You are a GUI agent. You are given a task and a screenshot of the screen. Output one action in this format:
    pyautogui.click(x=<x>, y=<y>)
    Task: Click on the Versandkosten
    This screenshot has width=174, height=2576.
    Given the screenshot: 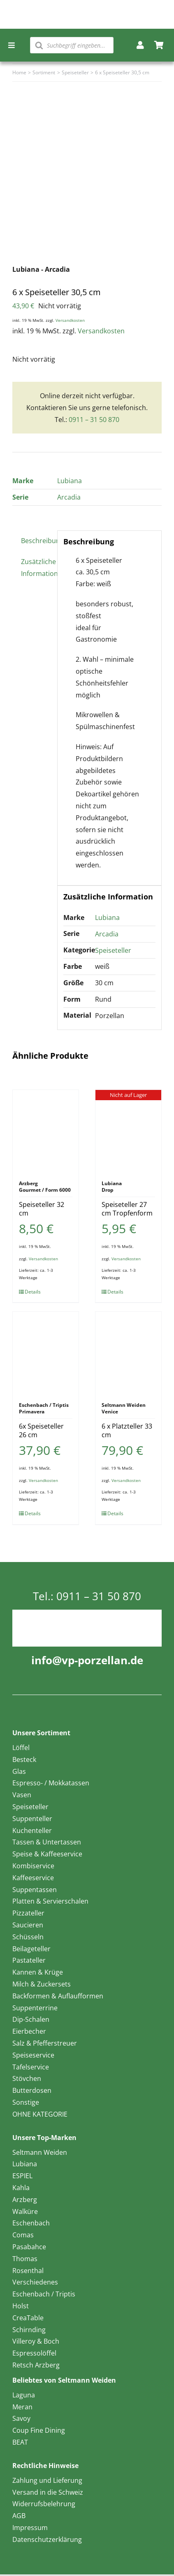 What is the action you would take?
    pyautogui.click(x=70, y=320)
    